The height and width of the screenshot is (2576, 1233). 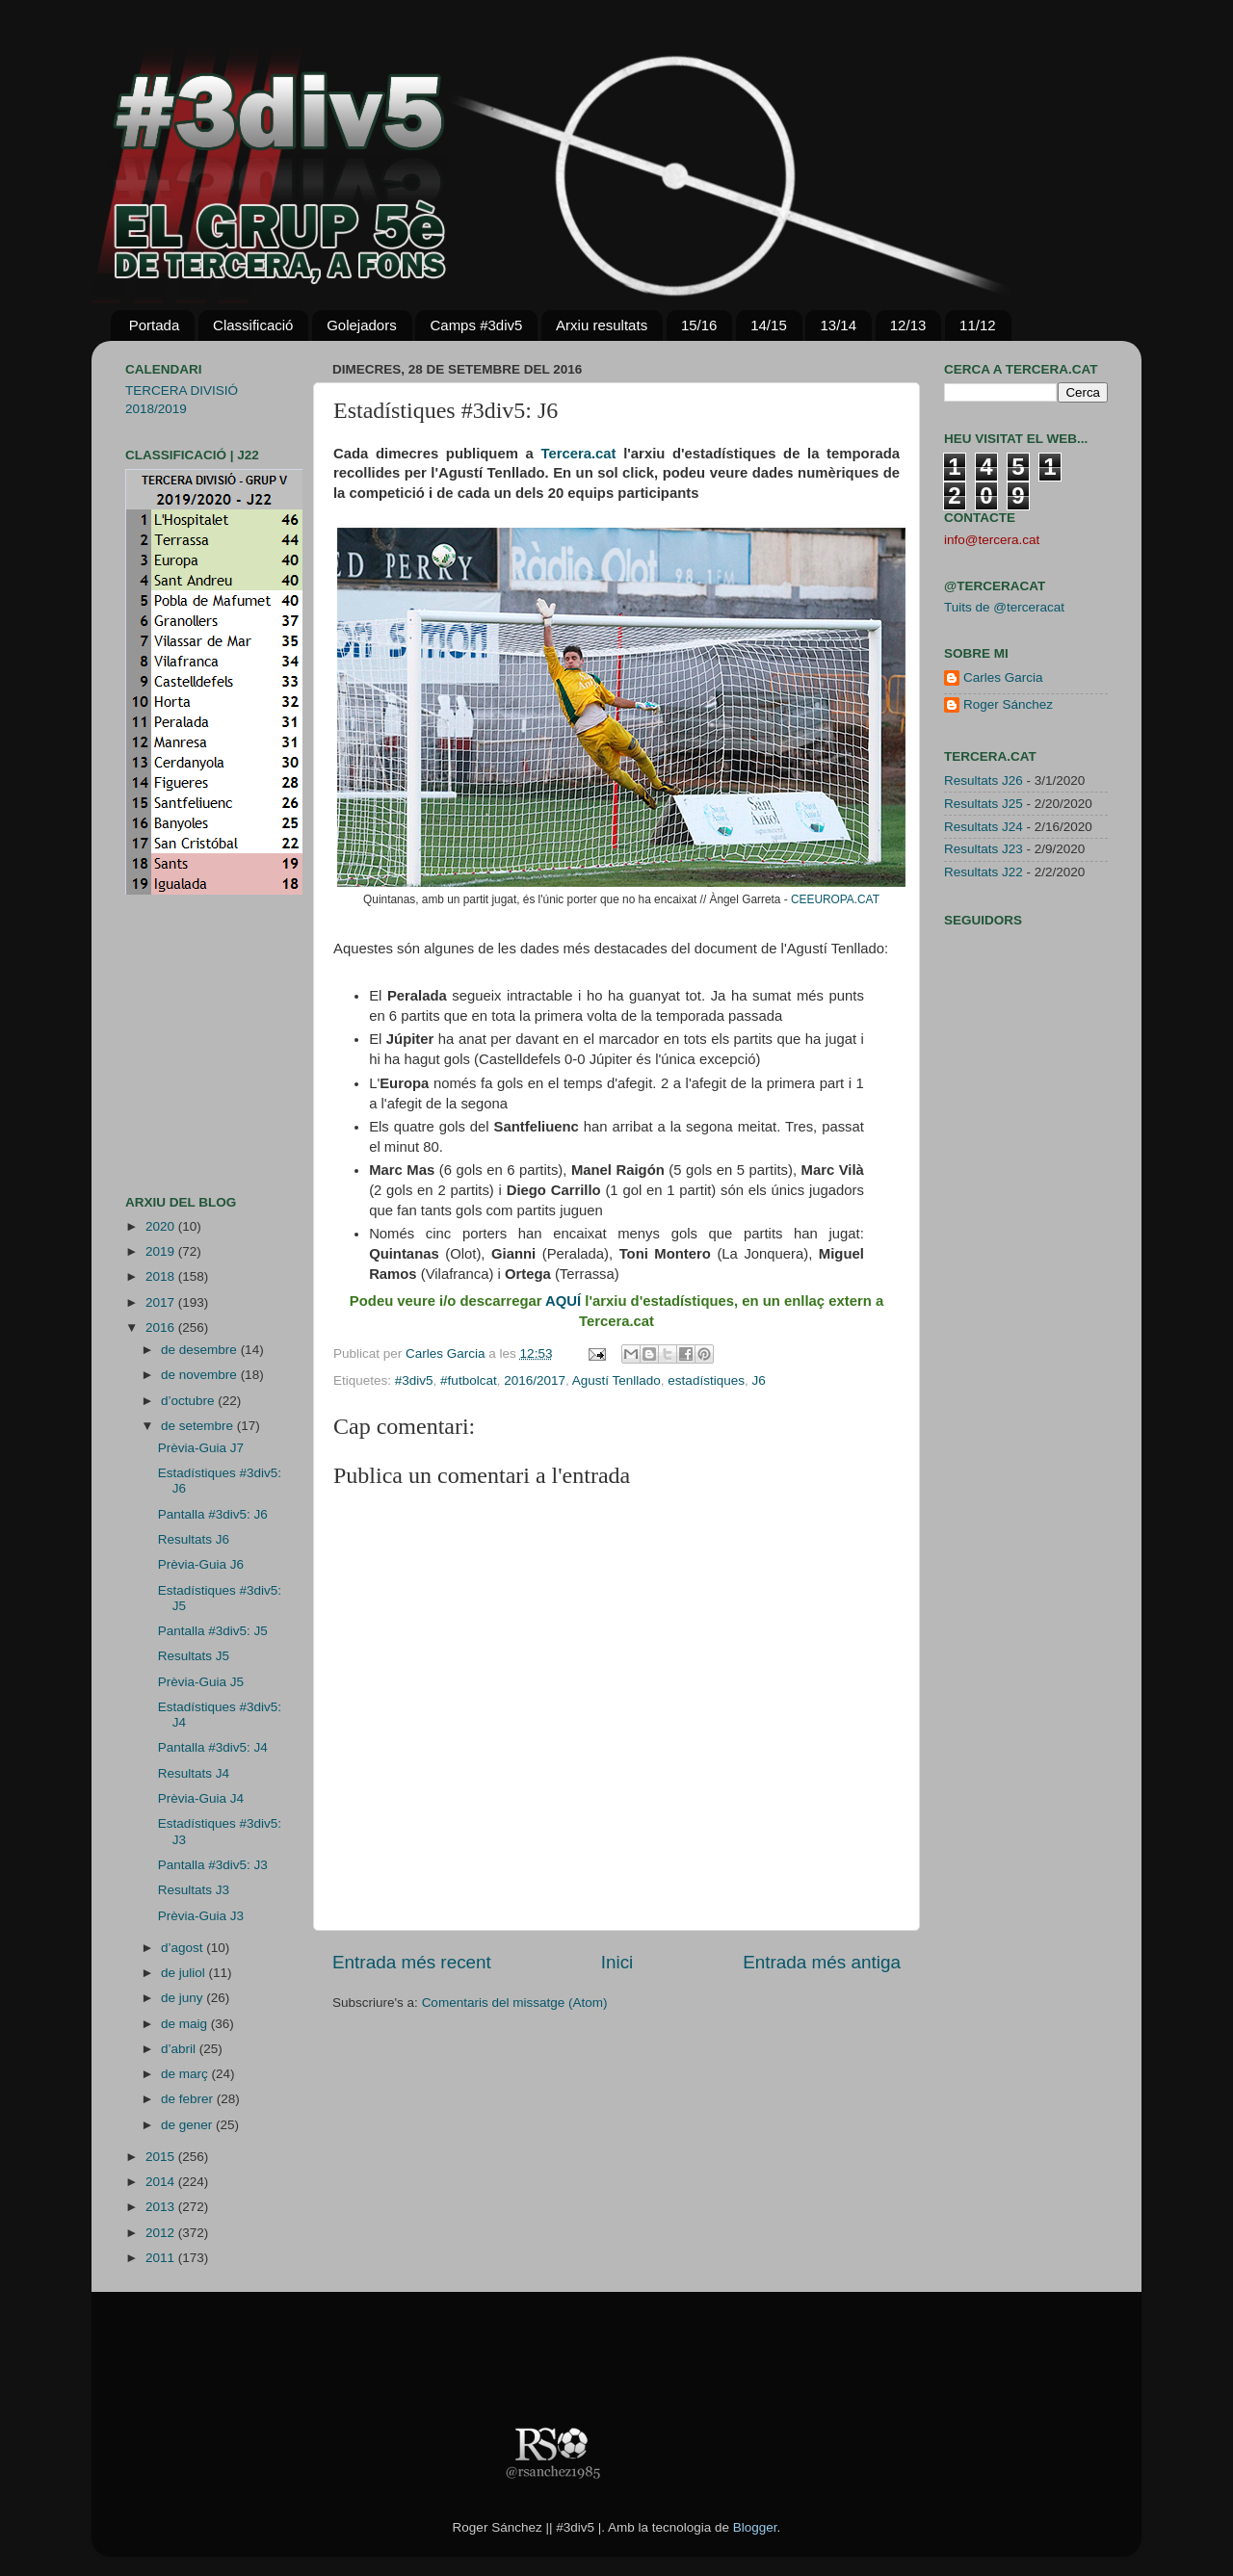 I want to click on d’abril, so click(x=180, y=2049).